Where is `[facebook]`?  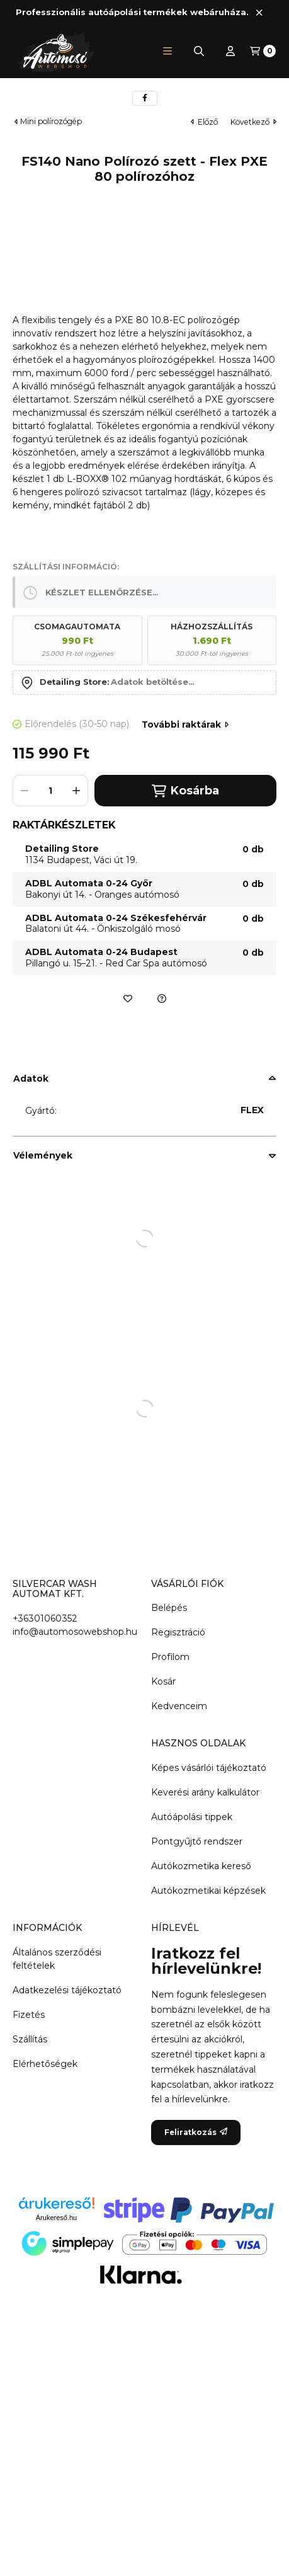
[facebook] is located at coordinates (144, 98).